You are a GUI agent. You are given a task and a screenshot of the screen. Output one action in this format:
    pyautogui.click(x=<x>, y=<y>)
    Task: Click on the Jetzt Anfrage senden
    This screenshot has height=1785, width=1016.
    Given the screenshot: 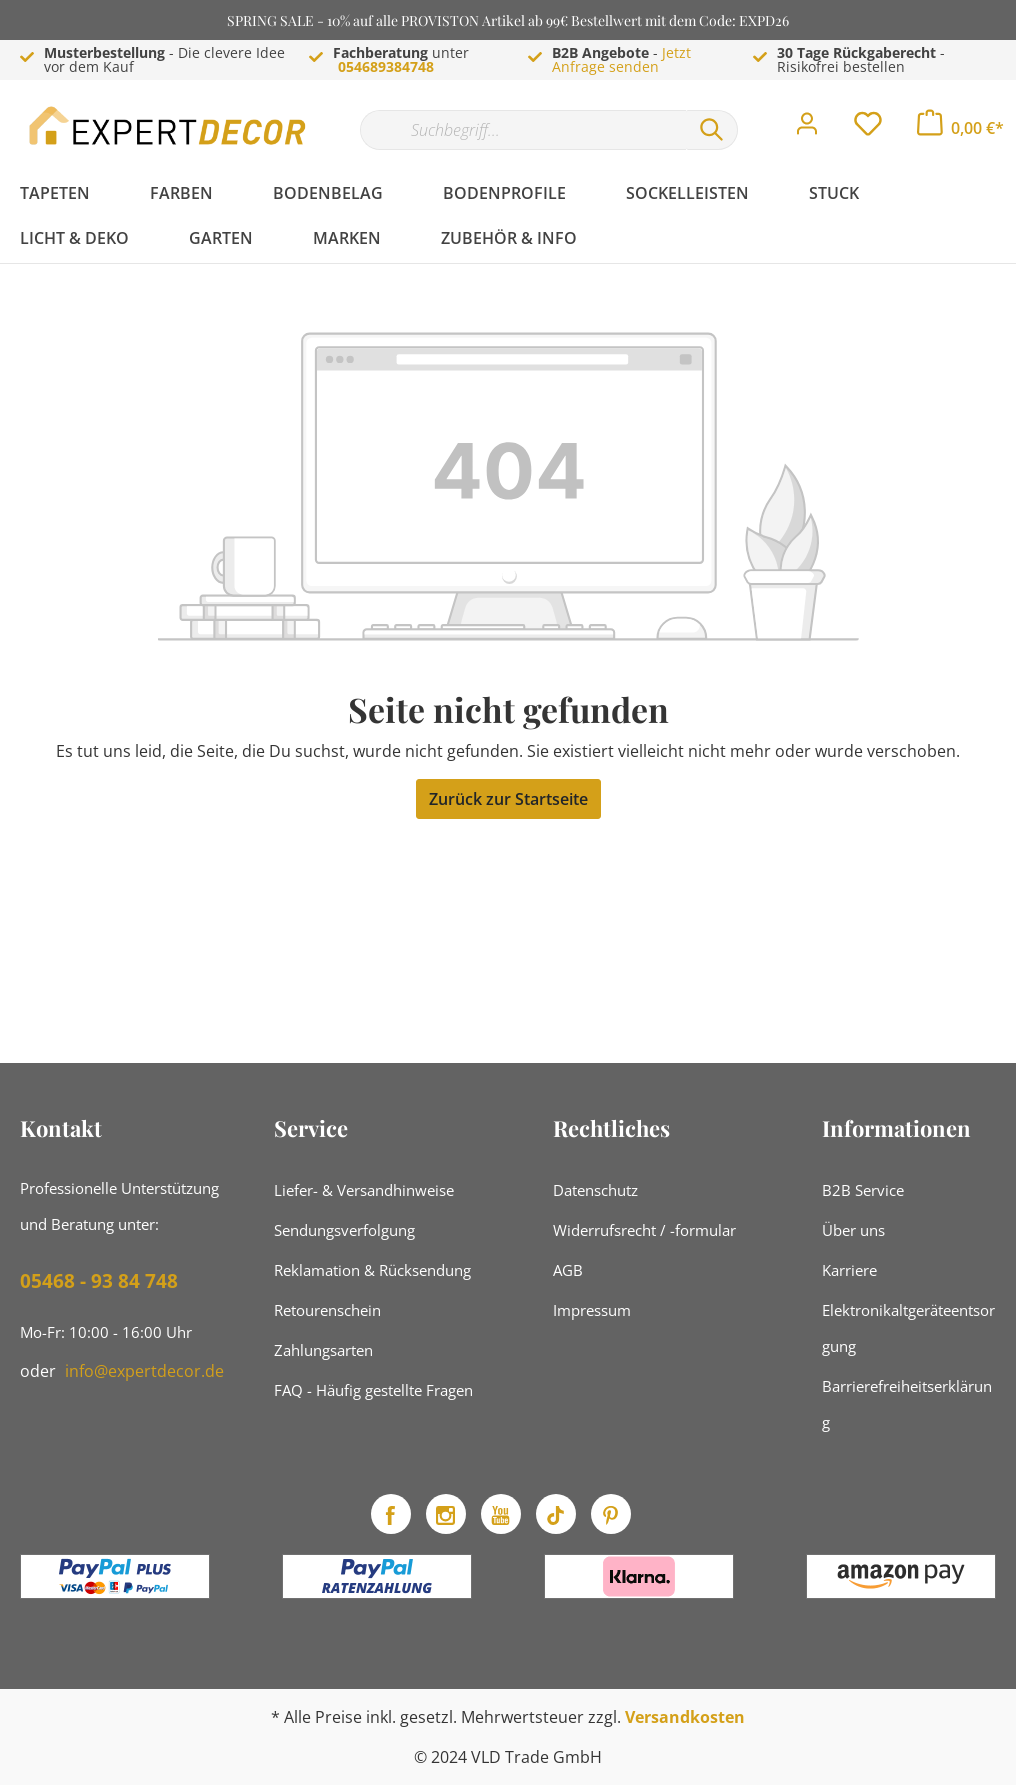 What is the action you would take?
    pyautogui.click(x=621, y=59)
    